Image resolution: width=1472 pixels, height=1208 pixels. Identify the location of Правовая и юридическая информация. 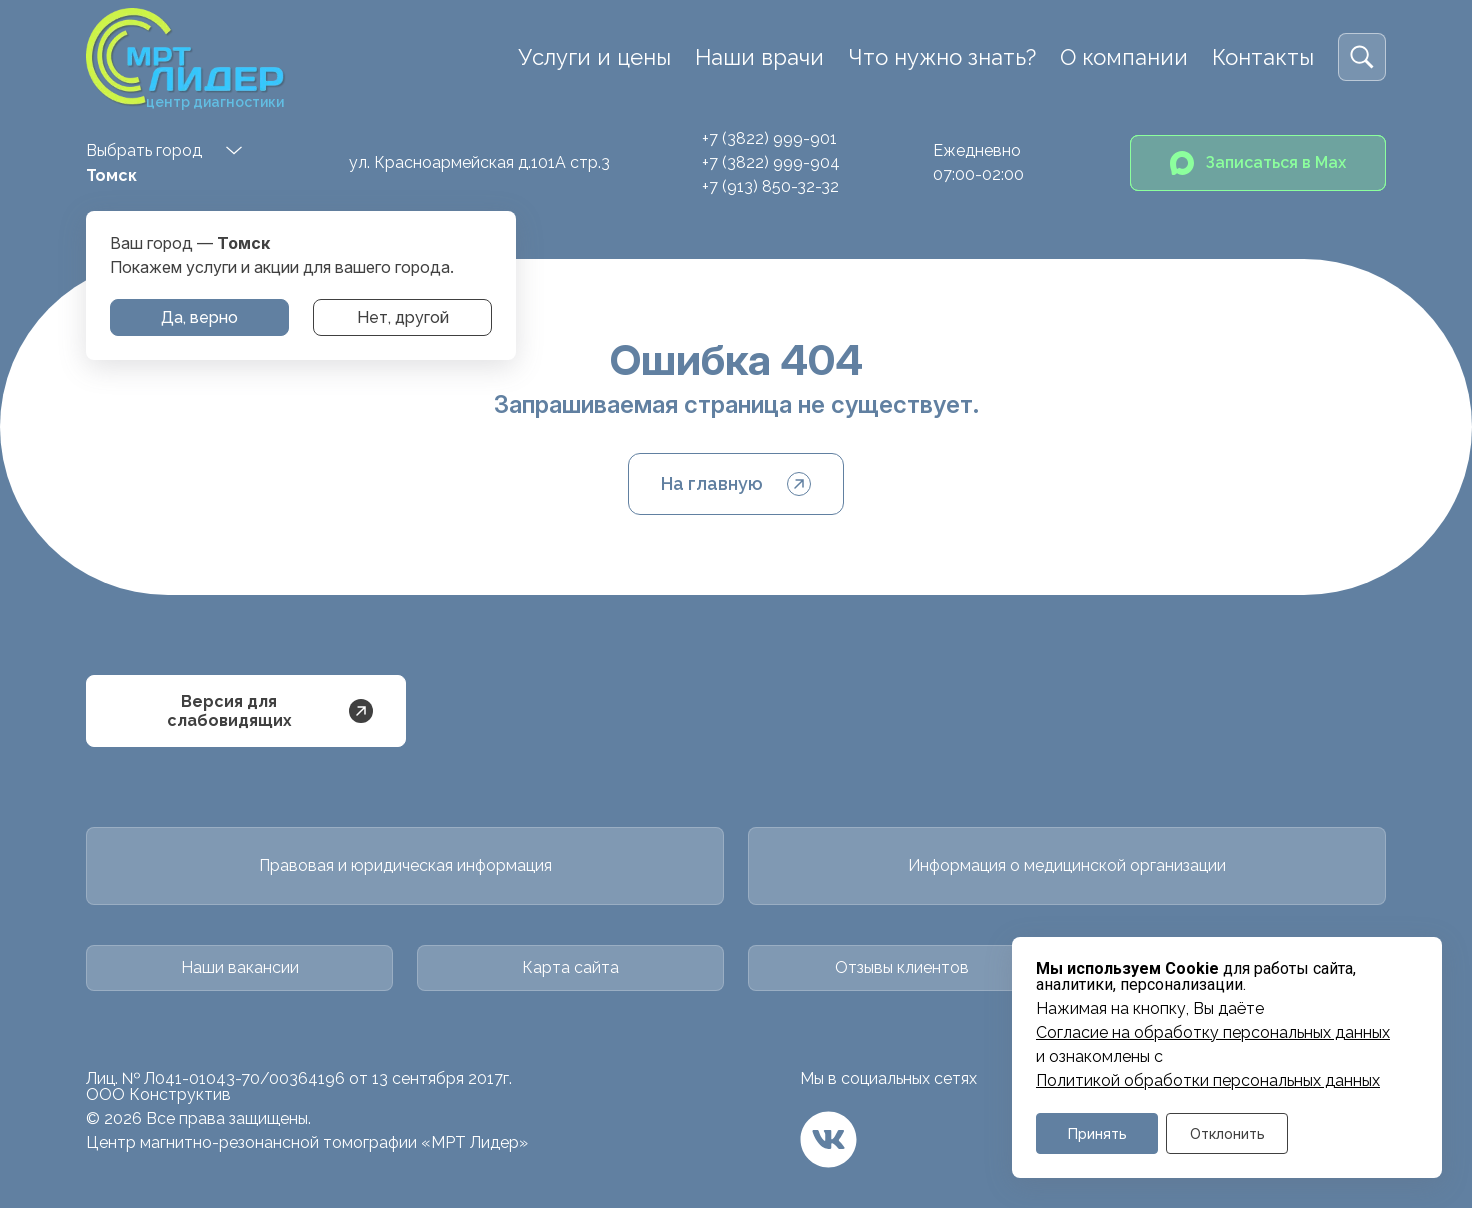
(405, 865).